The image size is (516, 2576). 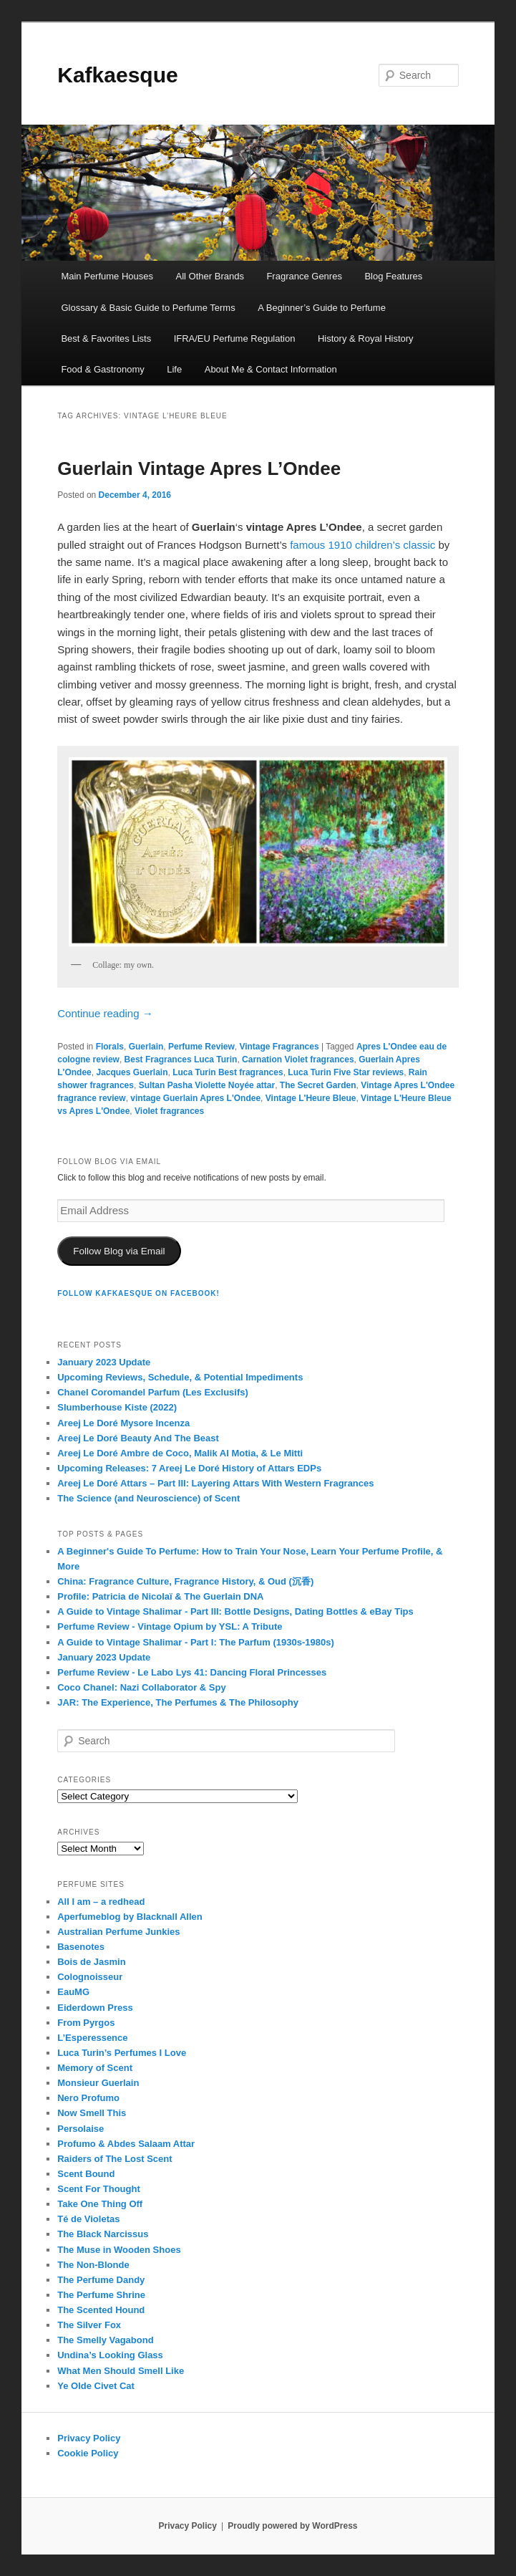 I want to click on Profile: Patricia de Nicolaï & The Guerlain DNA, so click(x=160, y=1596).